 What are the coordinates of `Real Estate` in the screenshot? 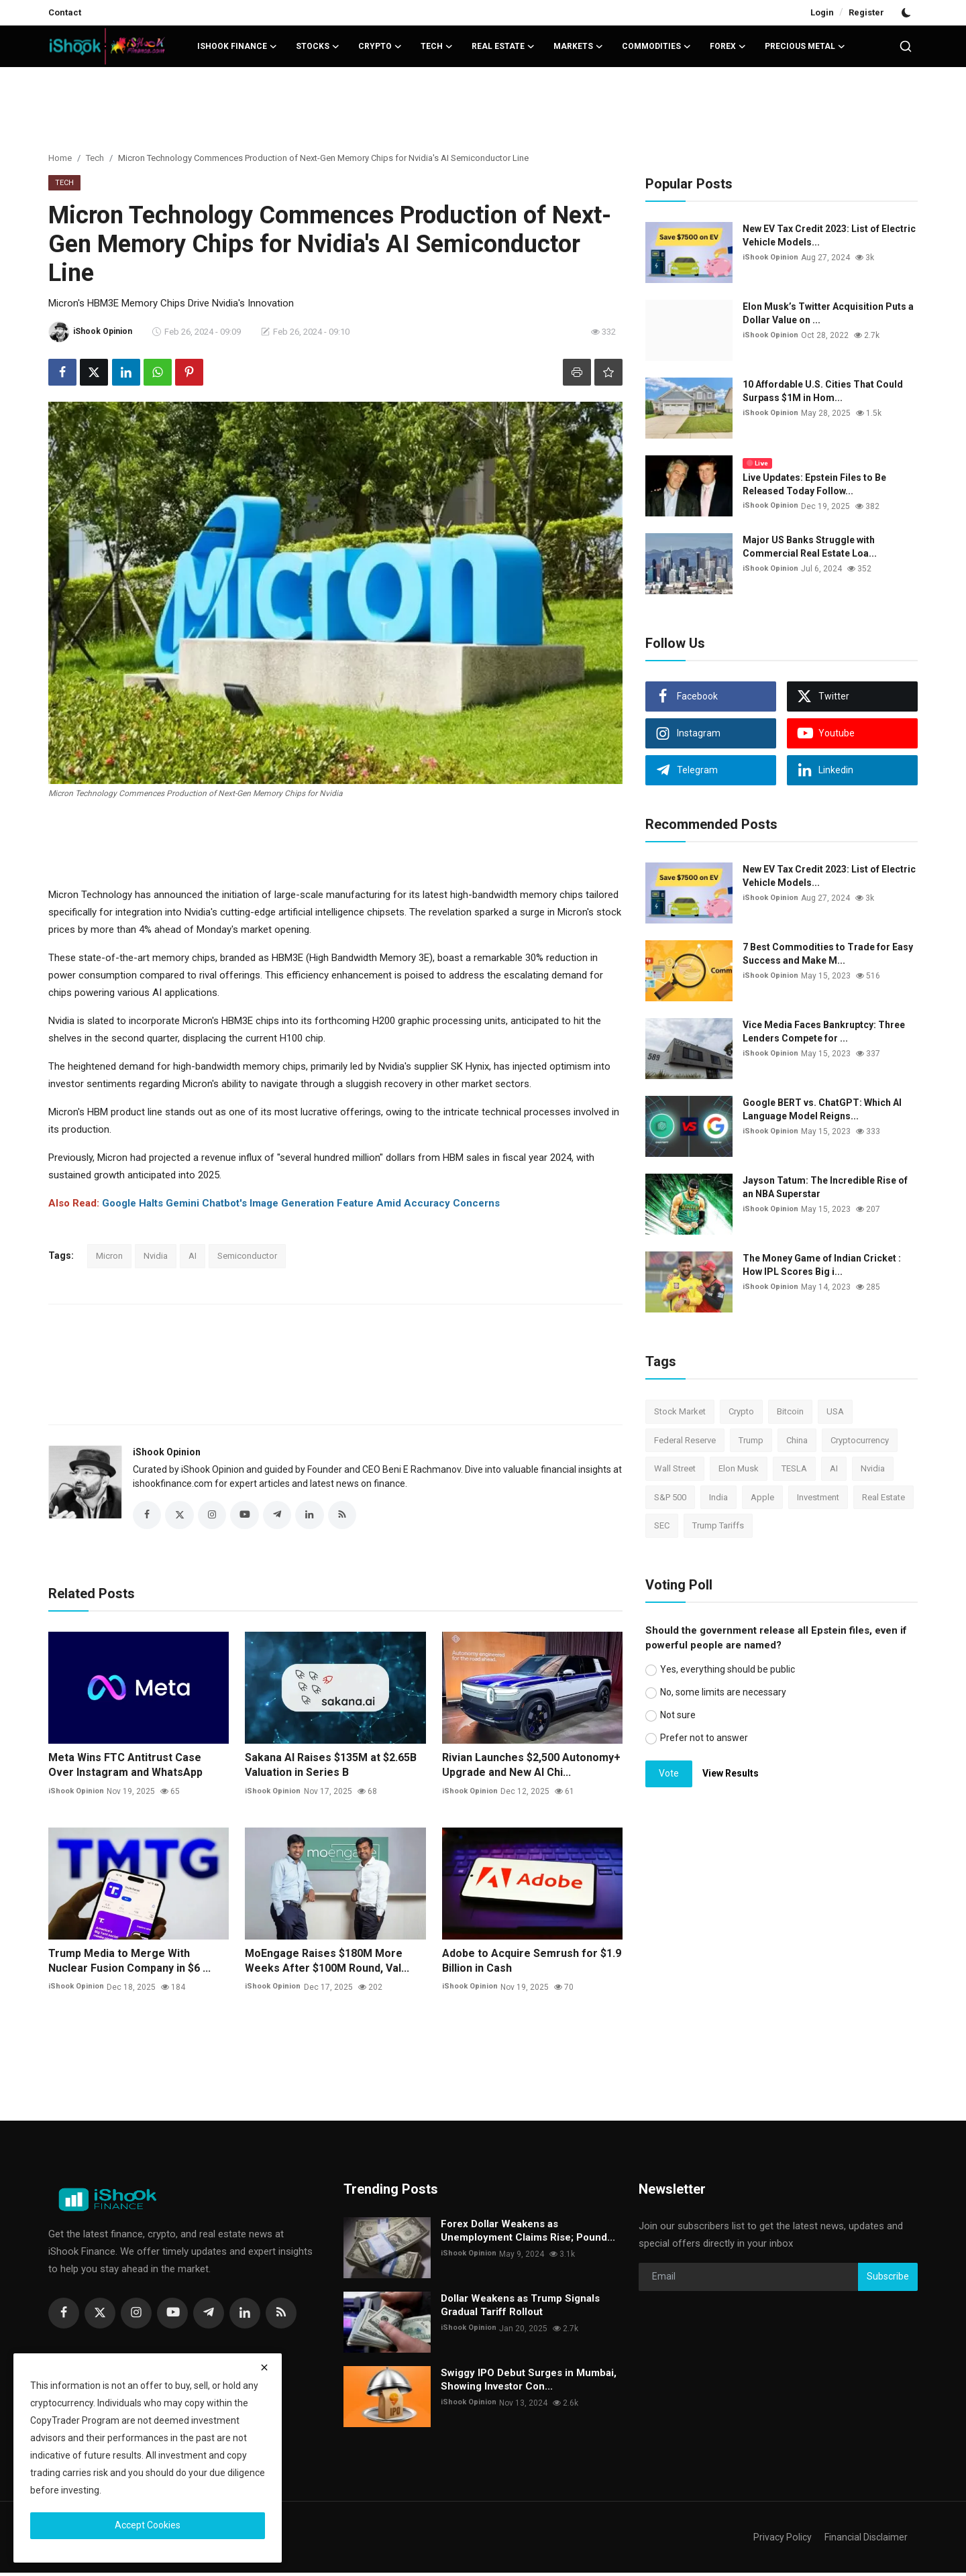 It's located at (883, 1497).